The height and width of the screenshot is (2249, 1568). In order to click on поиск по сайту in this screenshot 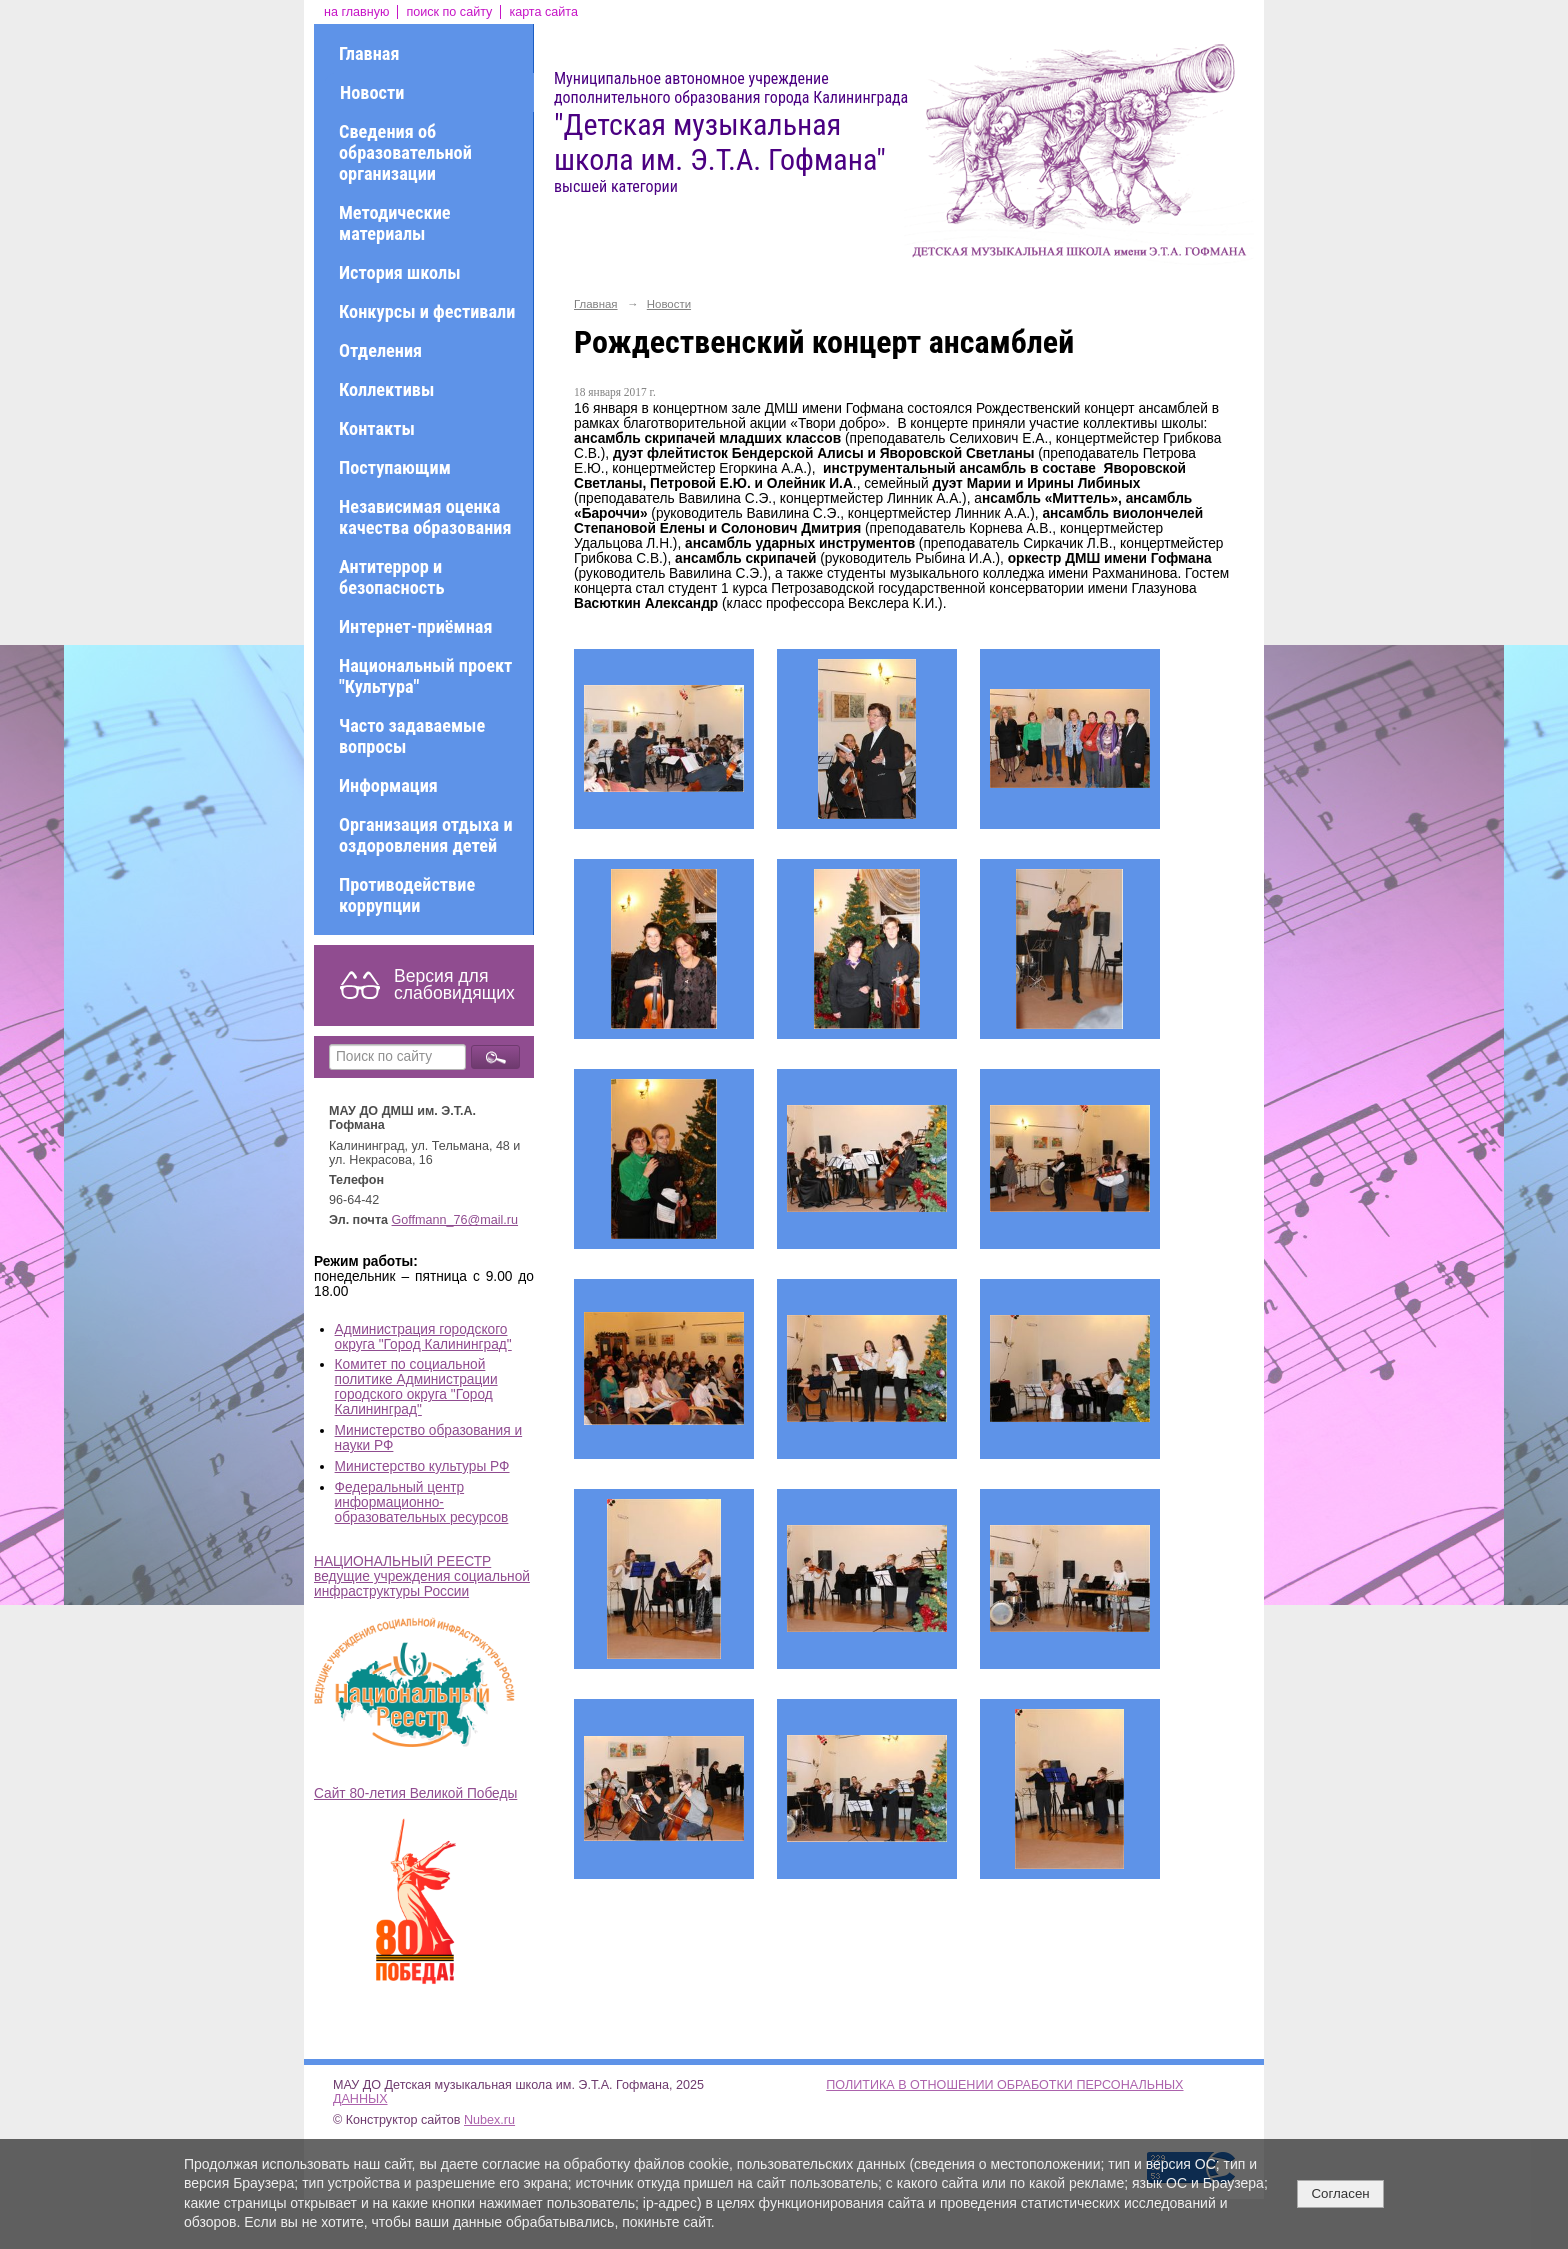, I will do `click(449, 12)`.